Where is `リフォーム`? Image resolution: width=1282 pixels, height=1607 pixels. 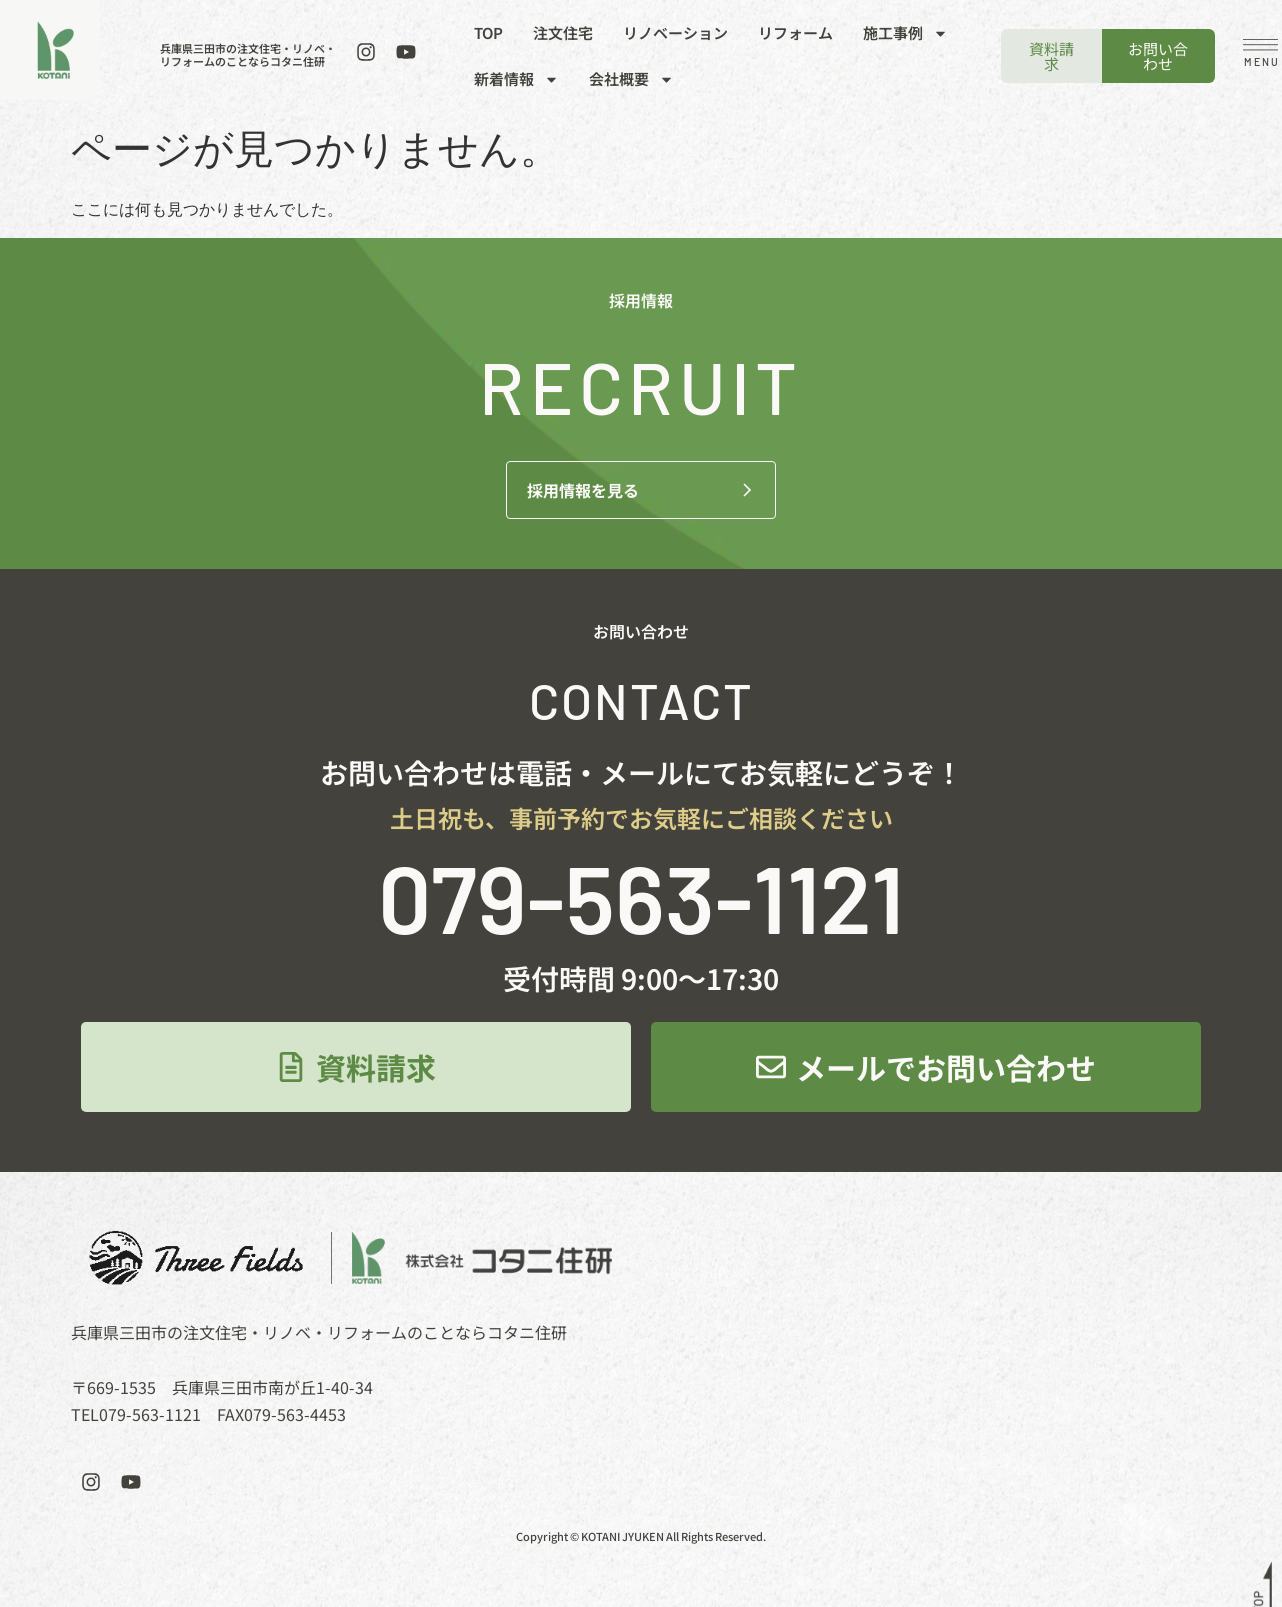 リフォーム is located at coordinates (795, 32).